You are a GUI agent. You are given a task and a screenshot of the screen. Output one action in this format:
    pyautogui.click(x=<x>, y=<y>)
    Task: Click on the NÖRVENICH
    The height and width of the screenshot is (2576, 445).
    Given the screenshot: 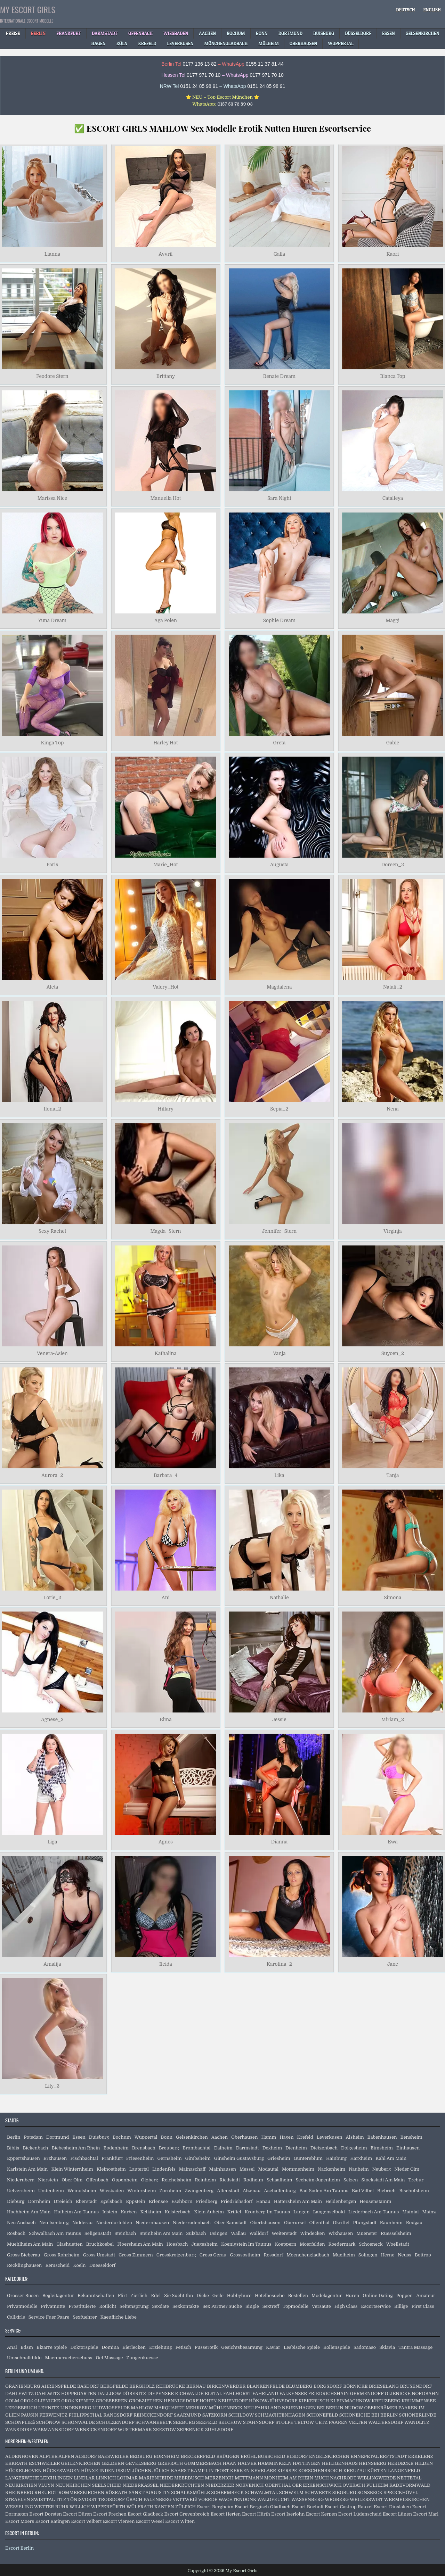 What is the action you would take?
    pyautogui.click(x=249, y=2485)
    